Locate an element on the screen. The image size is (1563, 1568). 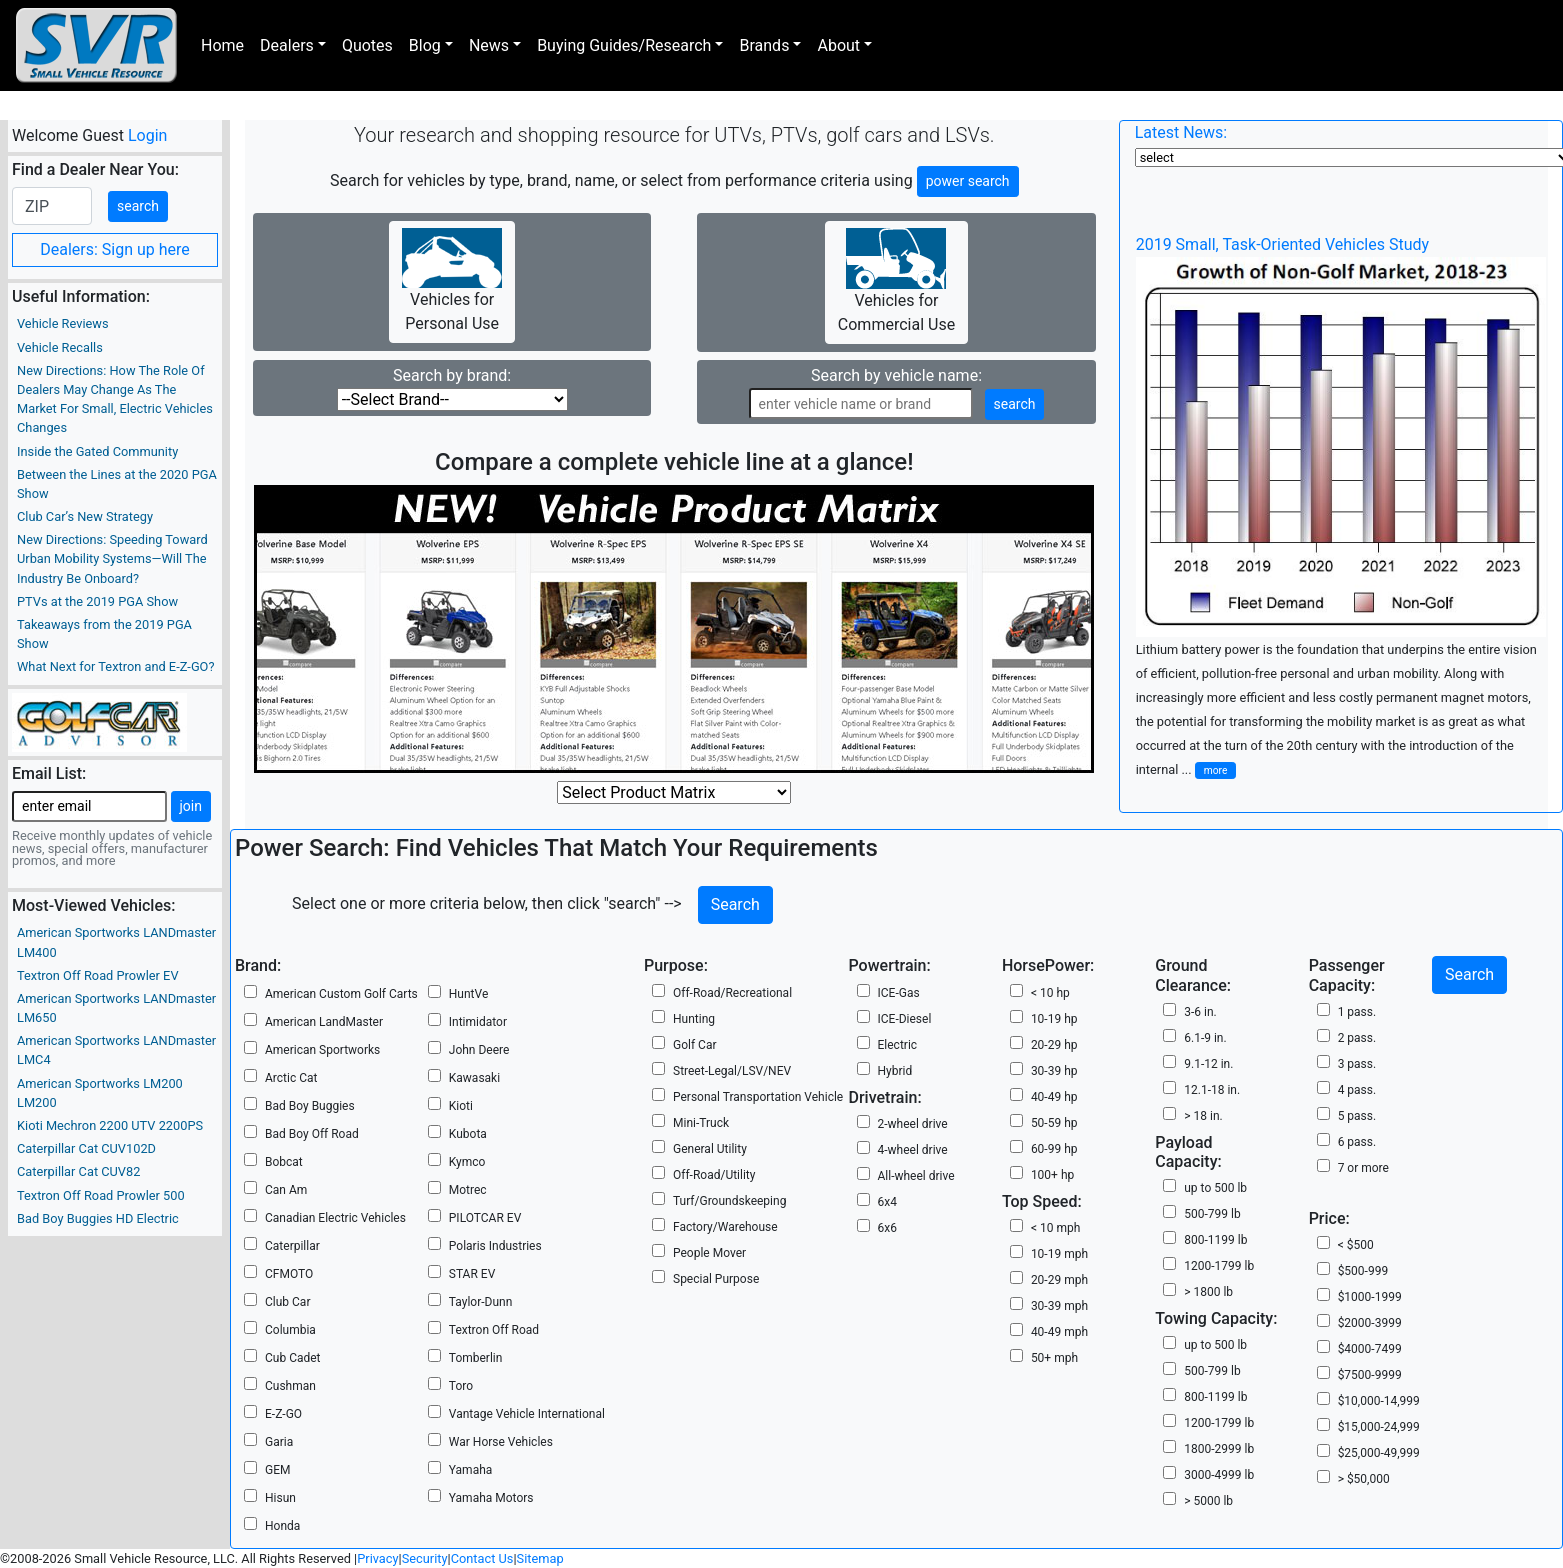
Hybrid is located at coordinates (895, 1071).